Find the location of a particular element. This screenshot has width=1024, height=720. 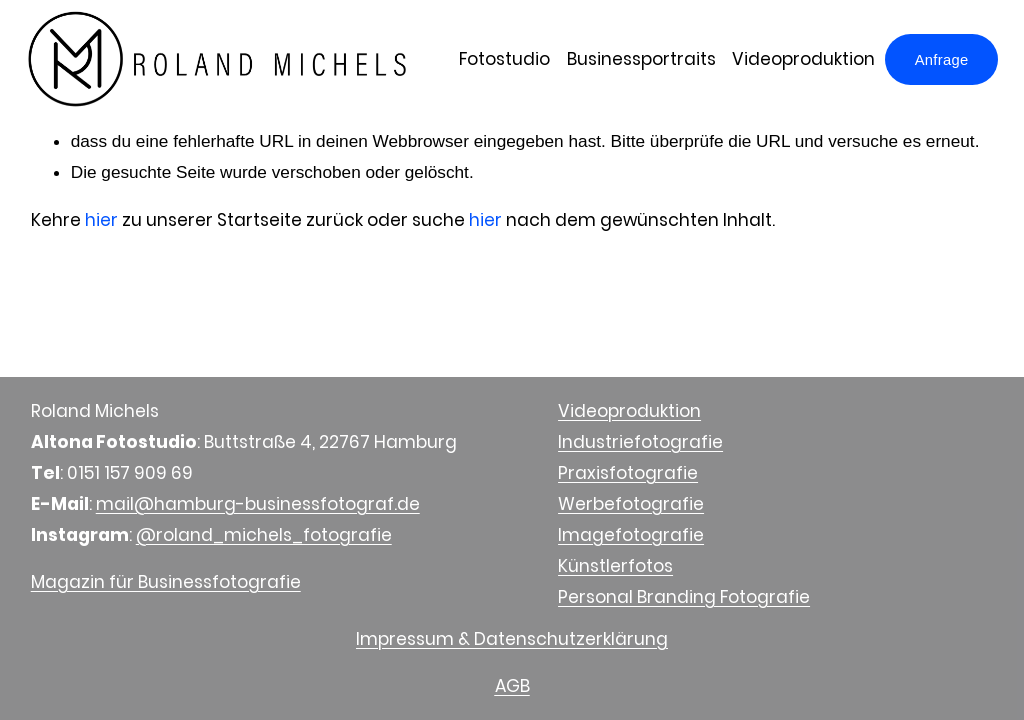

Künstlerfotos is located at coordinates (615, 566).